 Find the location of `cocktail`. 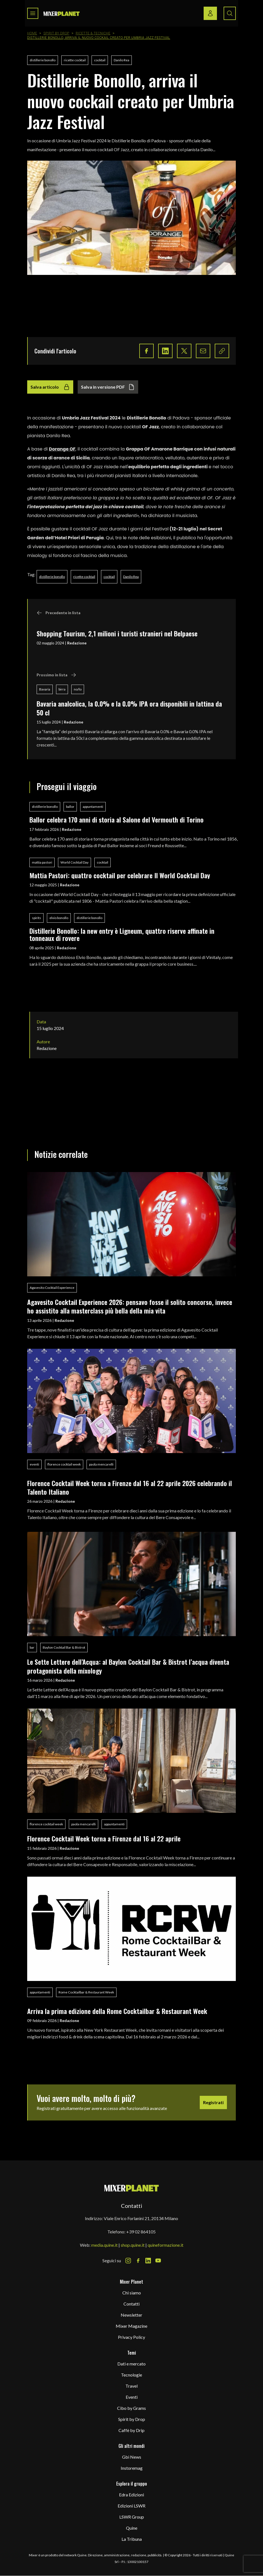

cocktail is located at coordinates (99, 60).